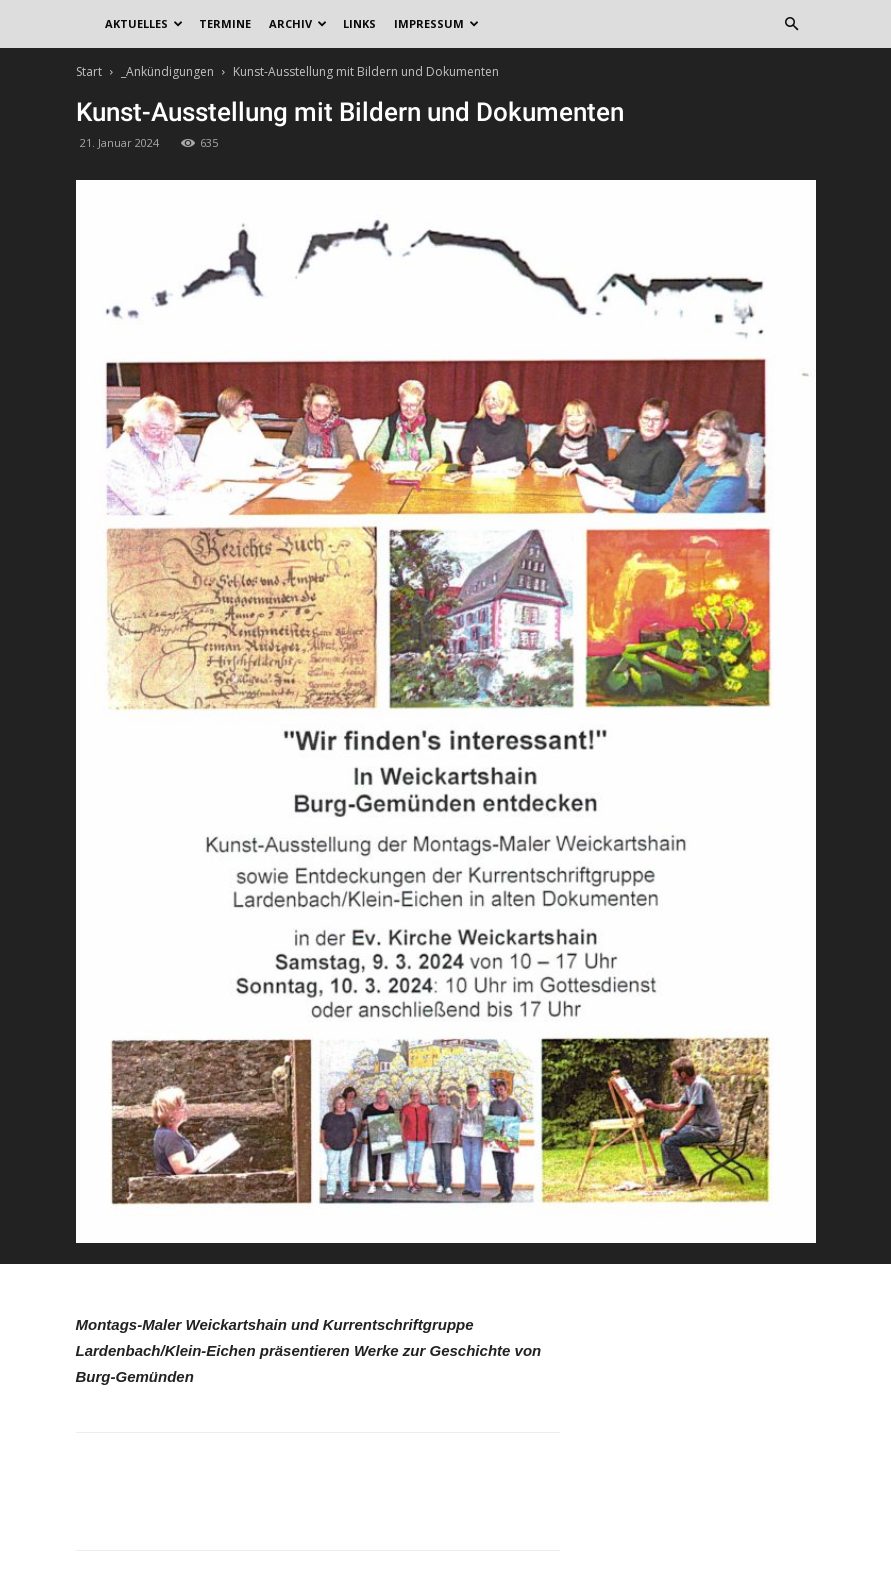 Image resolution: width=891 pixels, height=1593 pixels. Describe the element at coordinates (792, 24) in the screenshot. I see `[button]` at that location.